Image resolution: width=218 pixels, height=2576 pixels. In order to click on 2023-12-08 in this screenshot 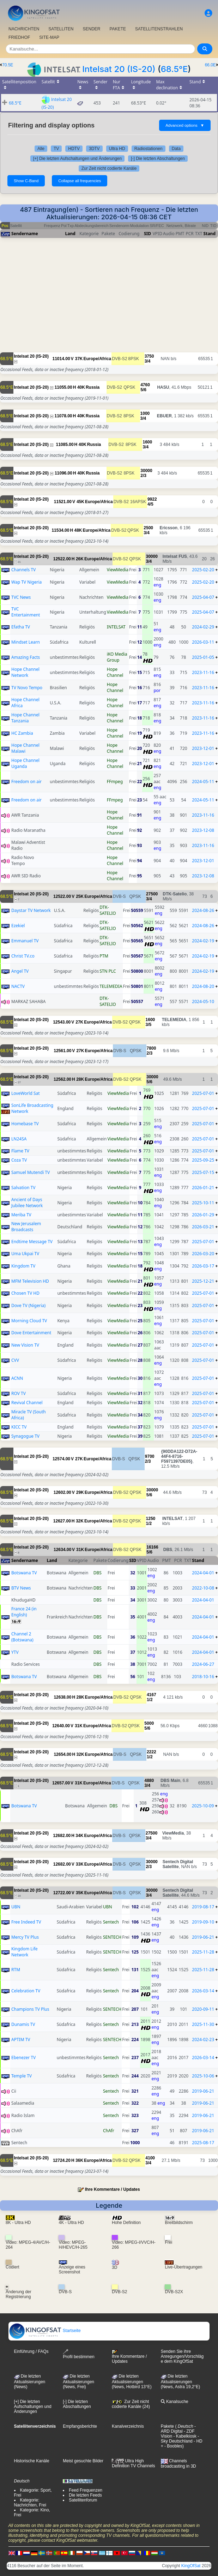, I will do `click(203, 830)`.